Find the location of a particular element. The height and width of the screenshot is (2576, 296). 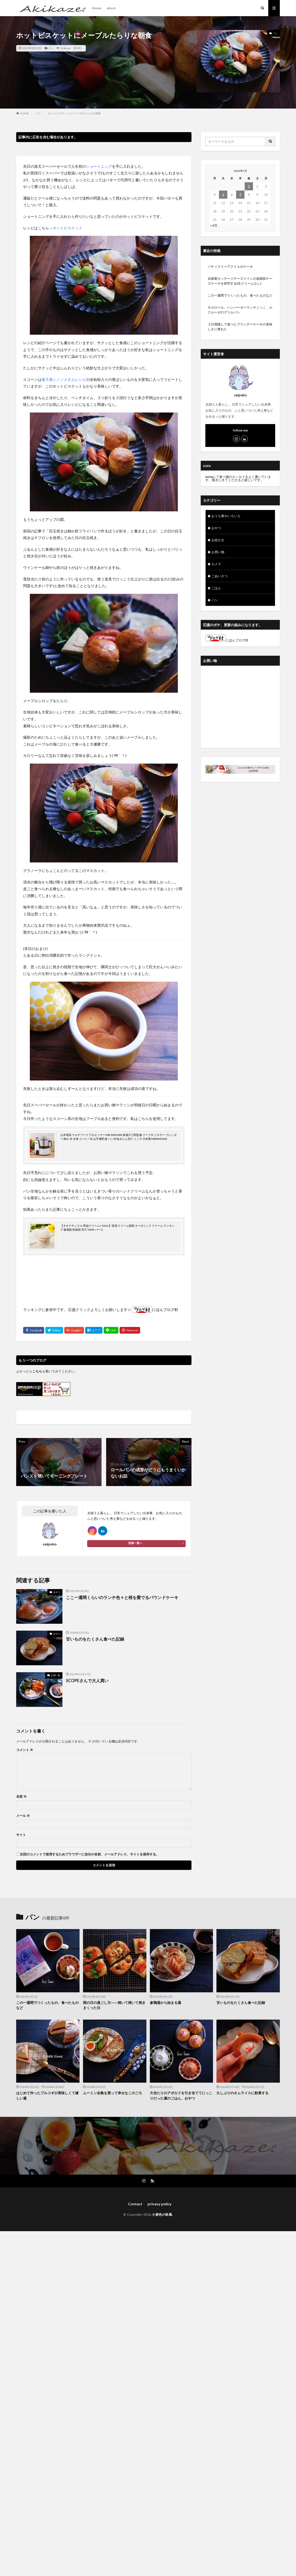

大当たりのアボカドを引き当ててにっこりだった週のごはん、おやつ is located at coordinates (181, 2095).